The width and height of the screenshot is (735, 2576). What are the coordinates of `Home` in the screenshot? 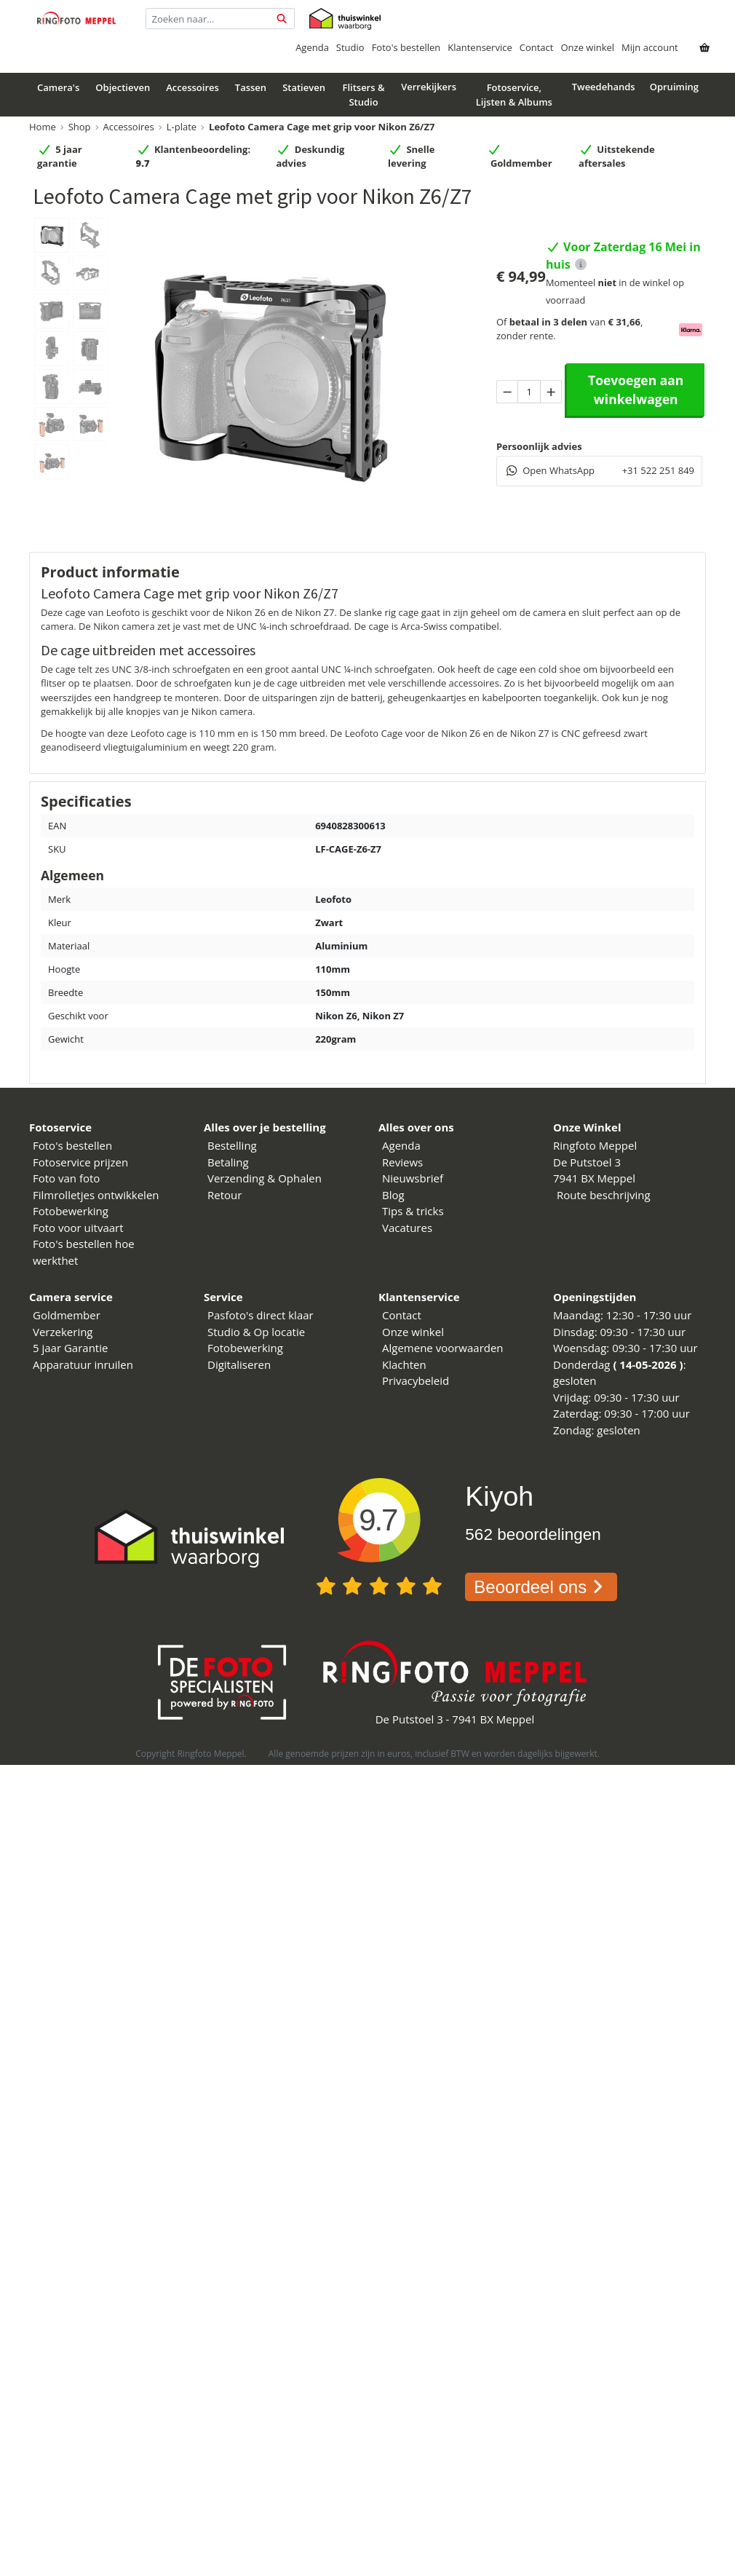 It's located at (42, 126).